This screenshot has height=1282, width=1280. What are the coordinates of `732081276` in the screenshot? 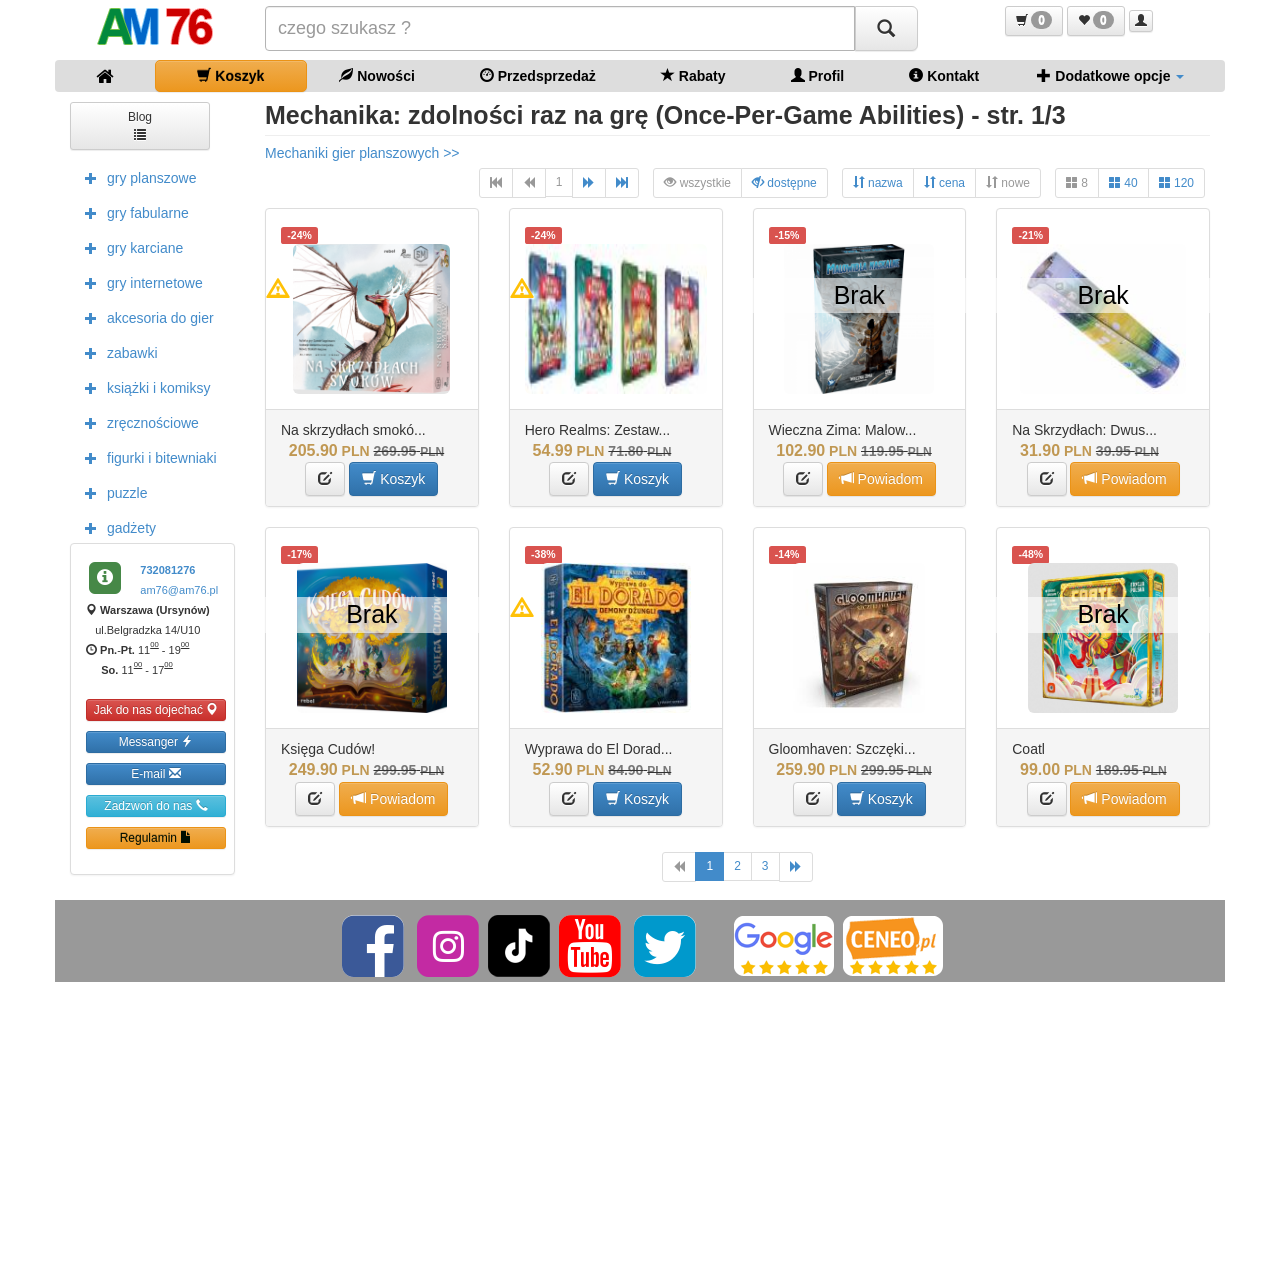 It's located at (167, 570).